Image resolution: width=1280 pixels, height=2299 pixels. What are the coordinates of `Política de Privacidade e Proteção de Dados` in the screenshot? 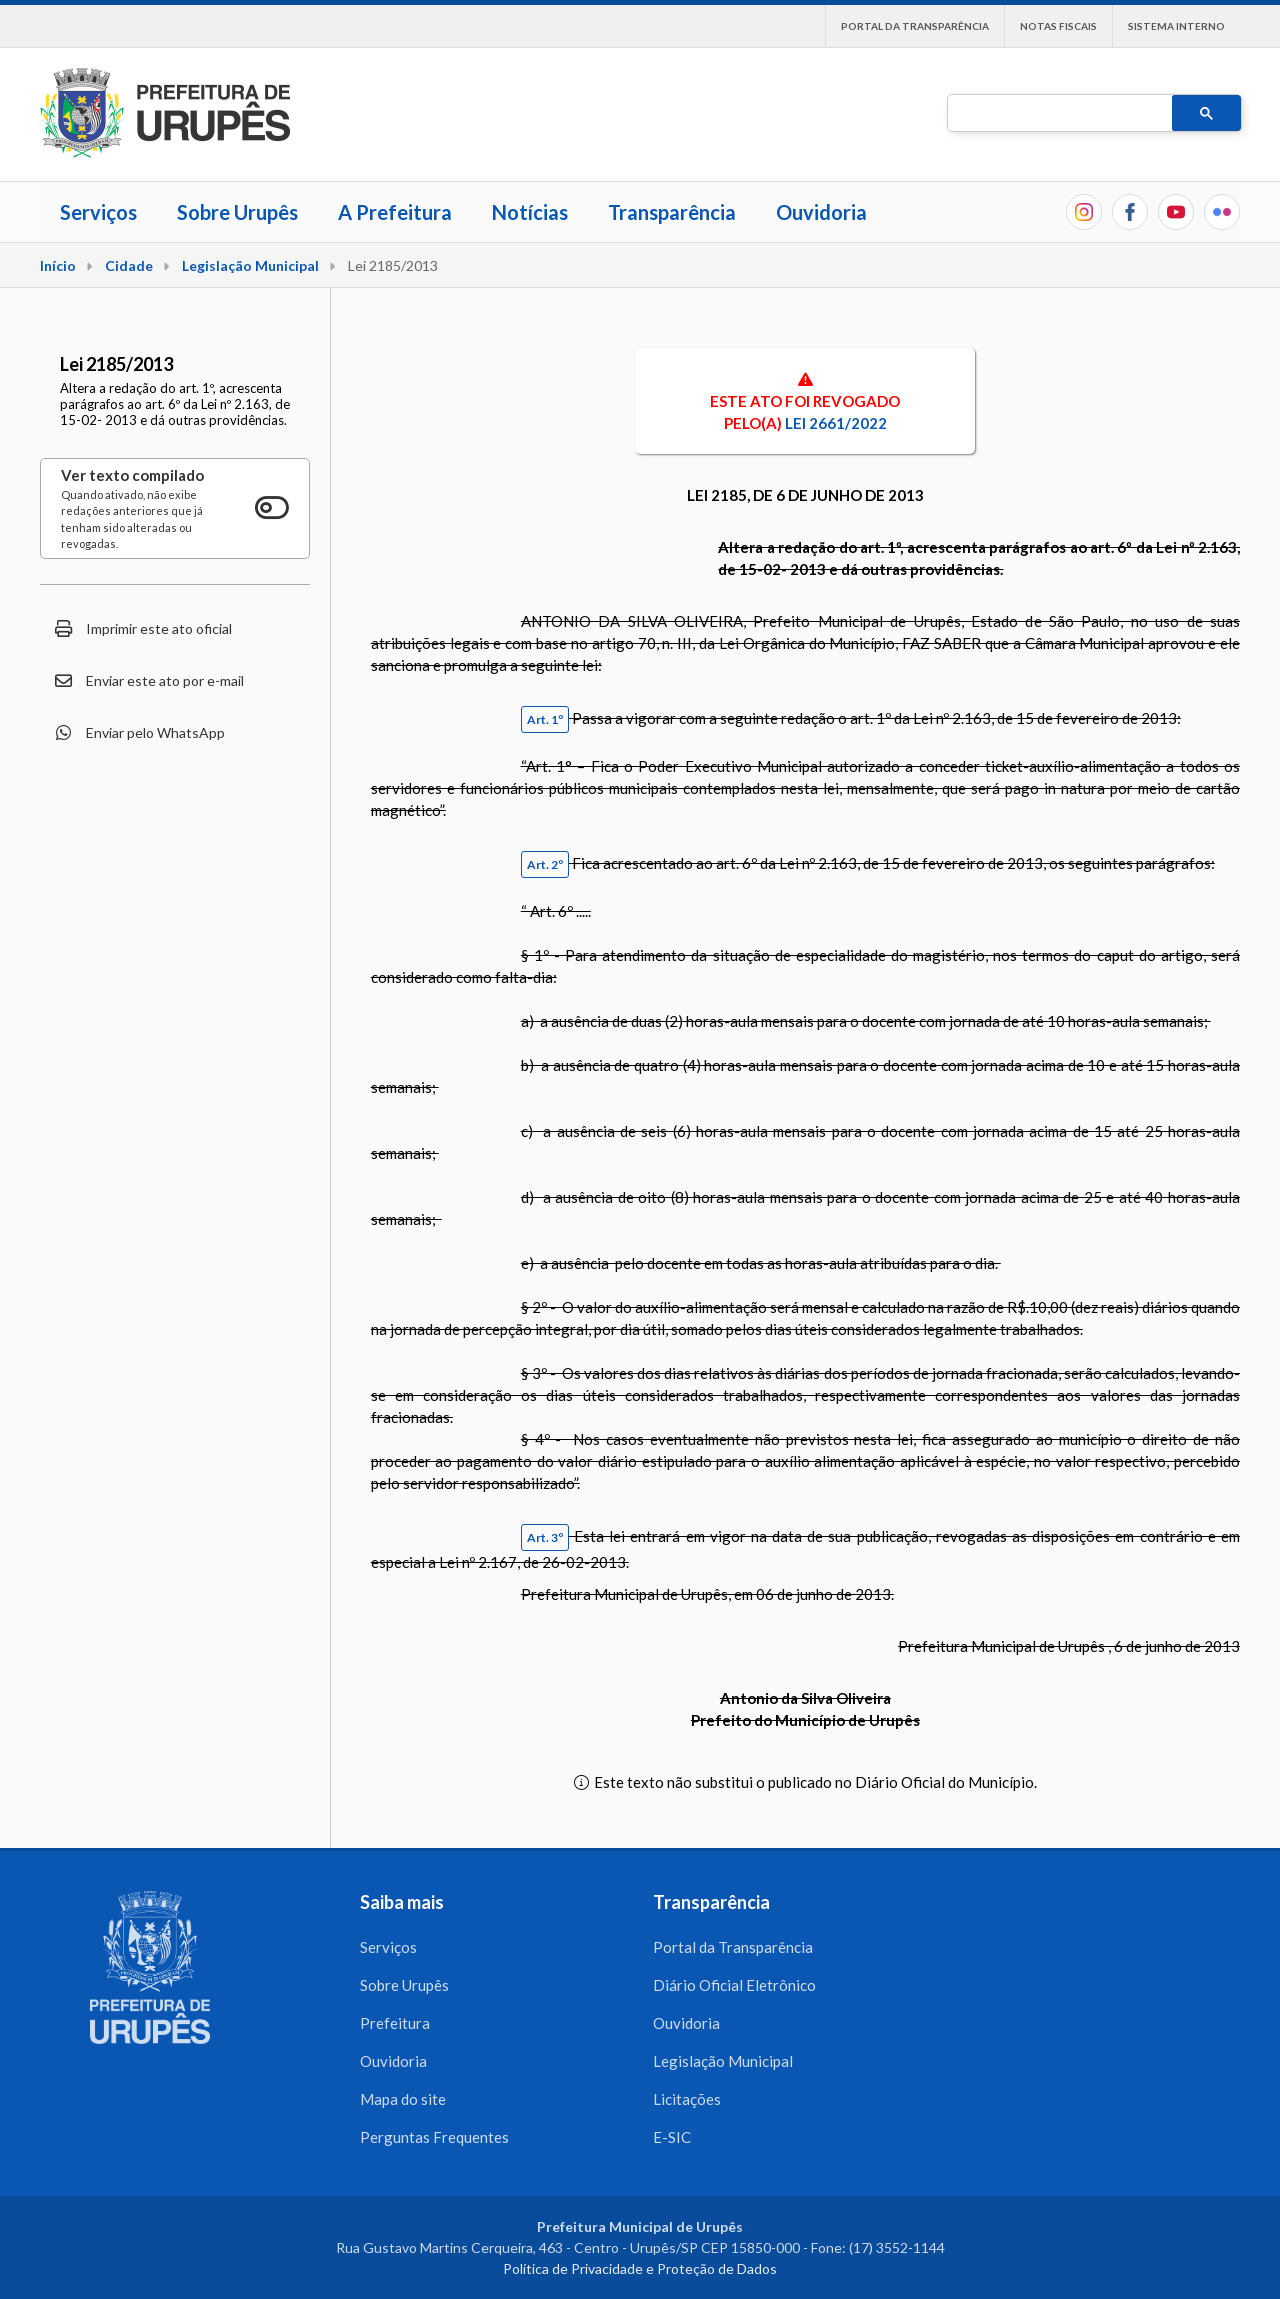 It's located at (640, 2268).